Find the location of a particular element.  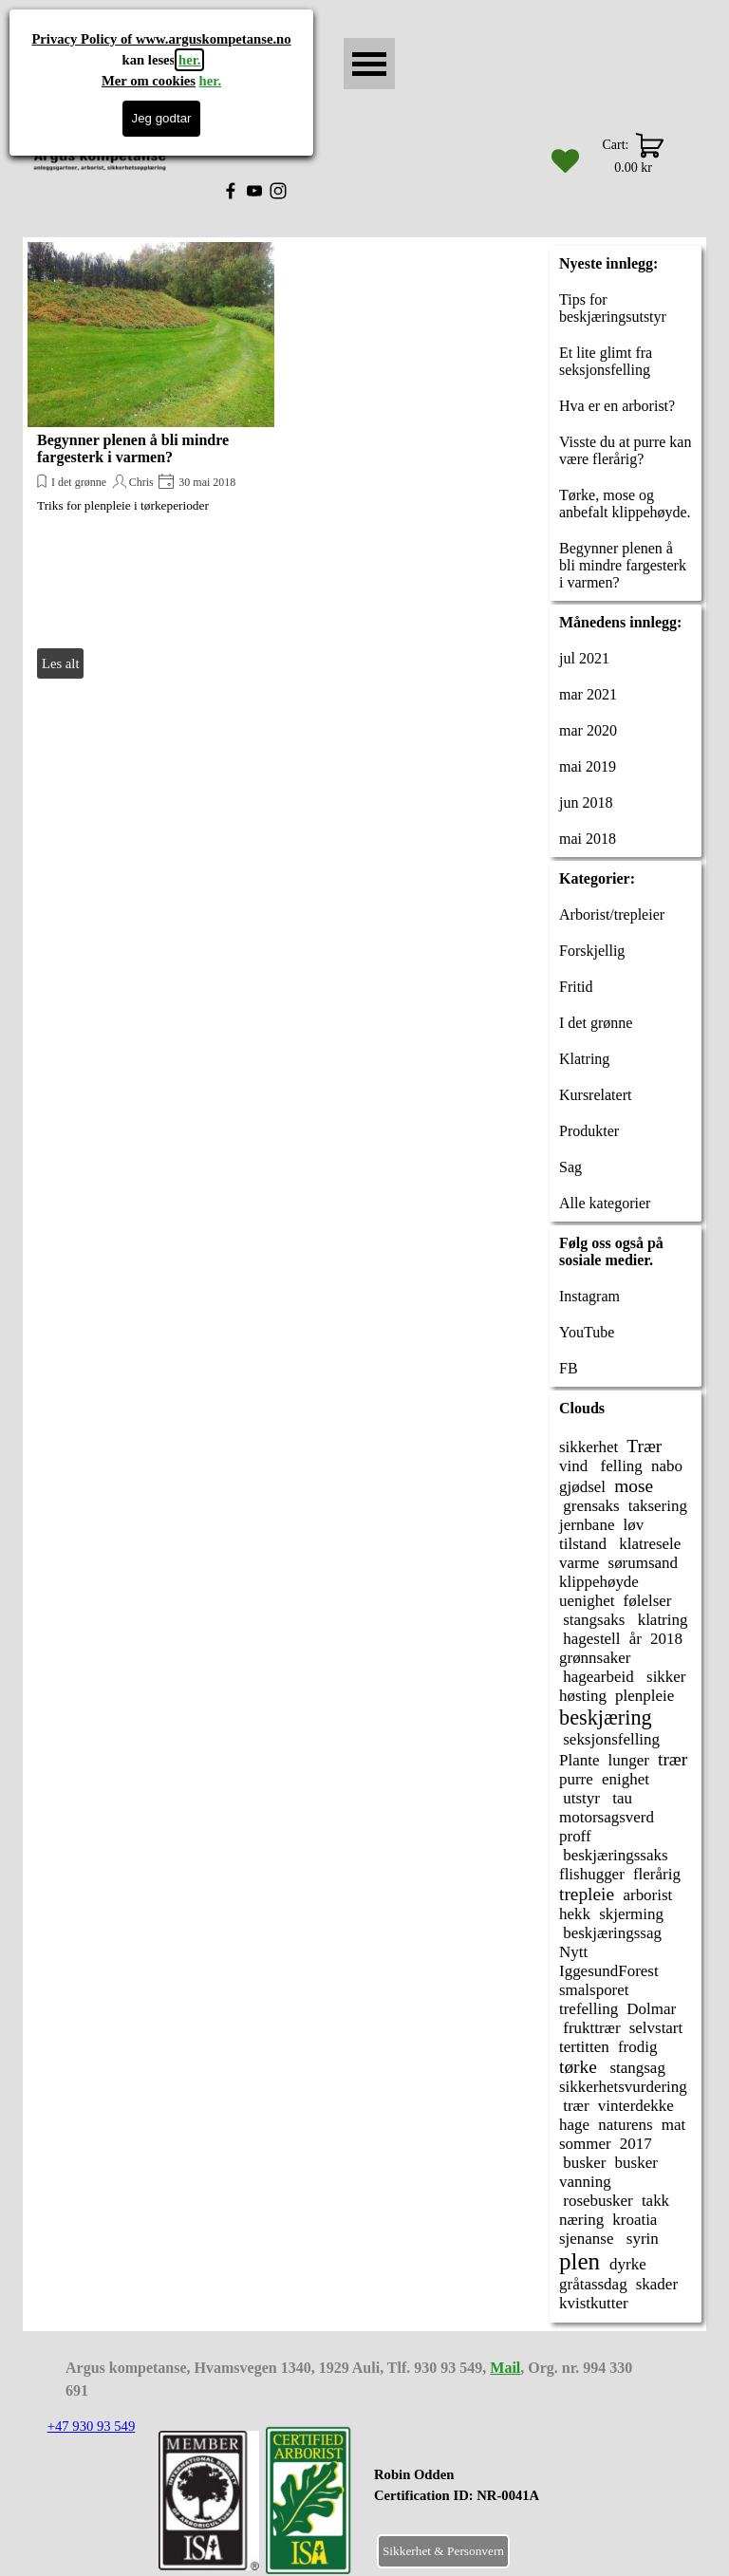

Nytt is located at coordinates (573, 1952).